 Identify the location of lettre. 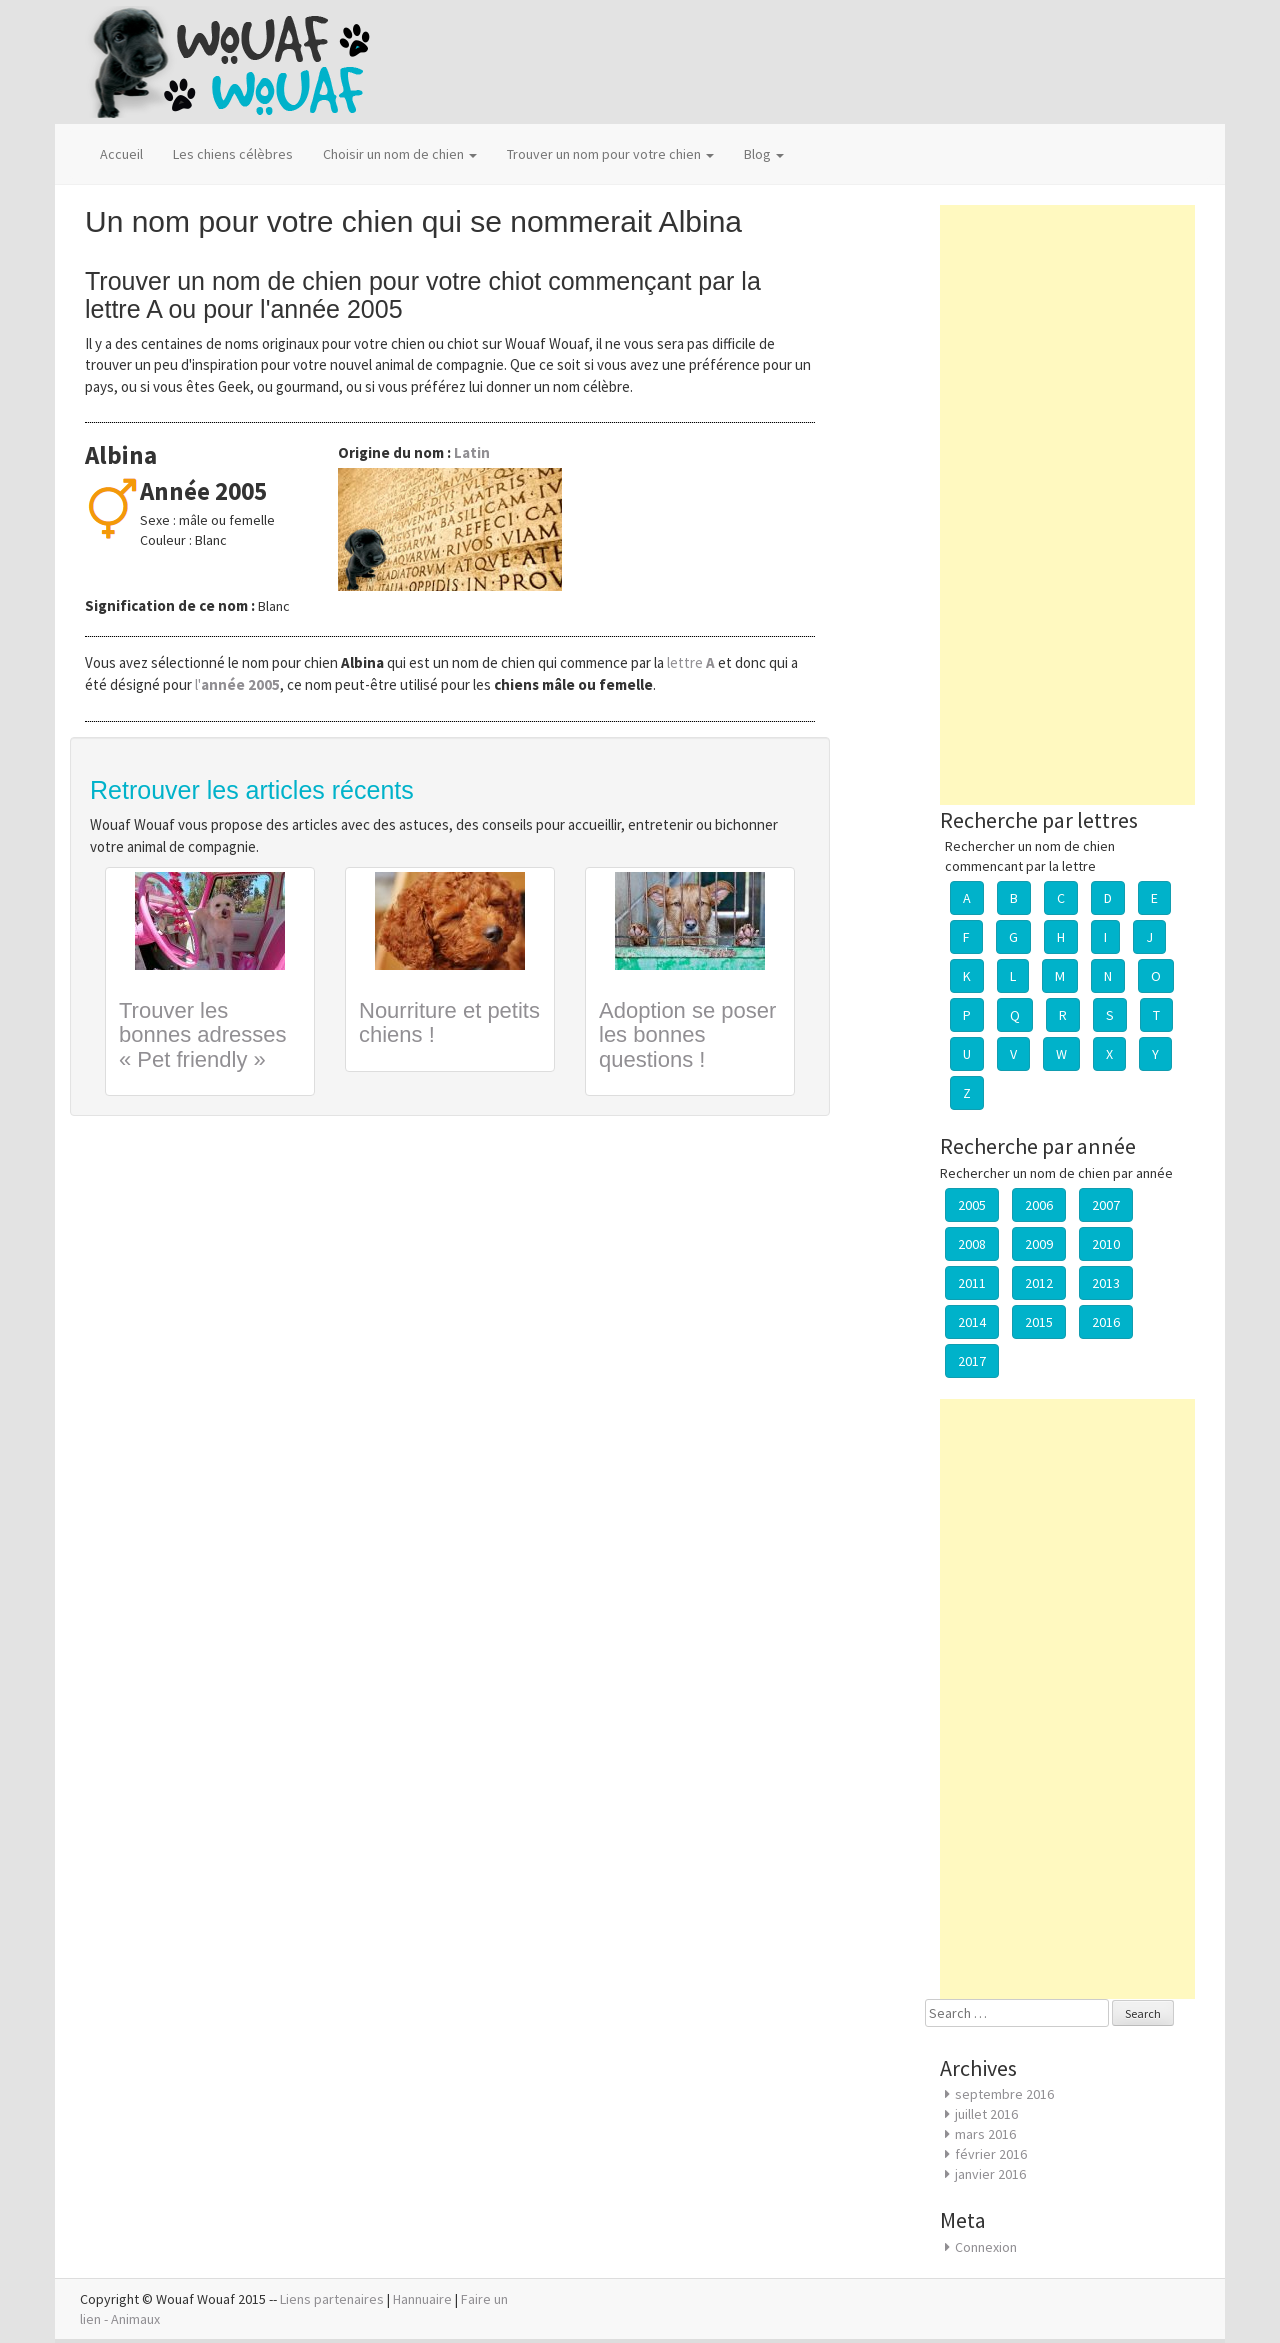
(692, 662).